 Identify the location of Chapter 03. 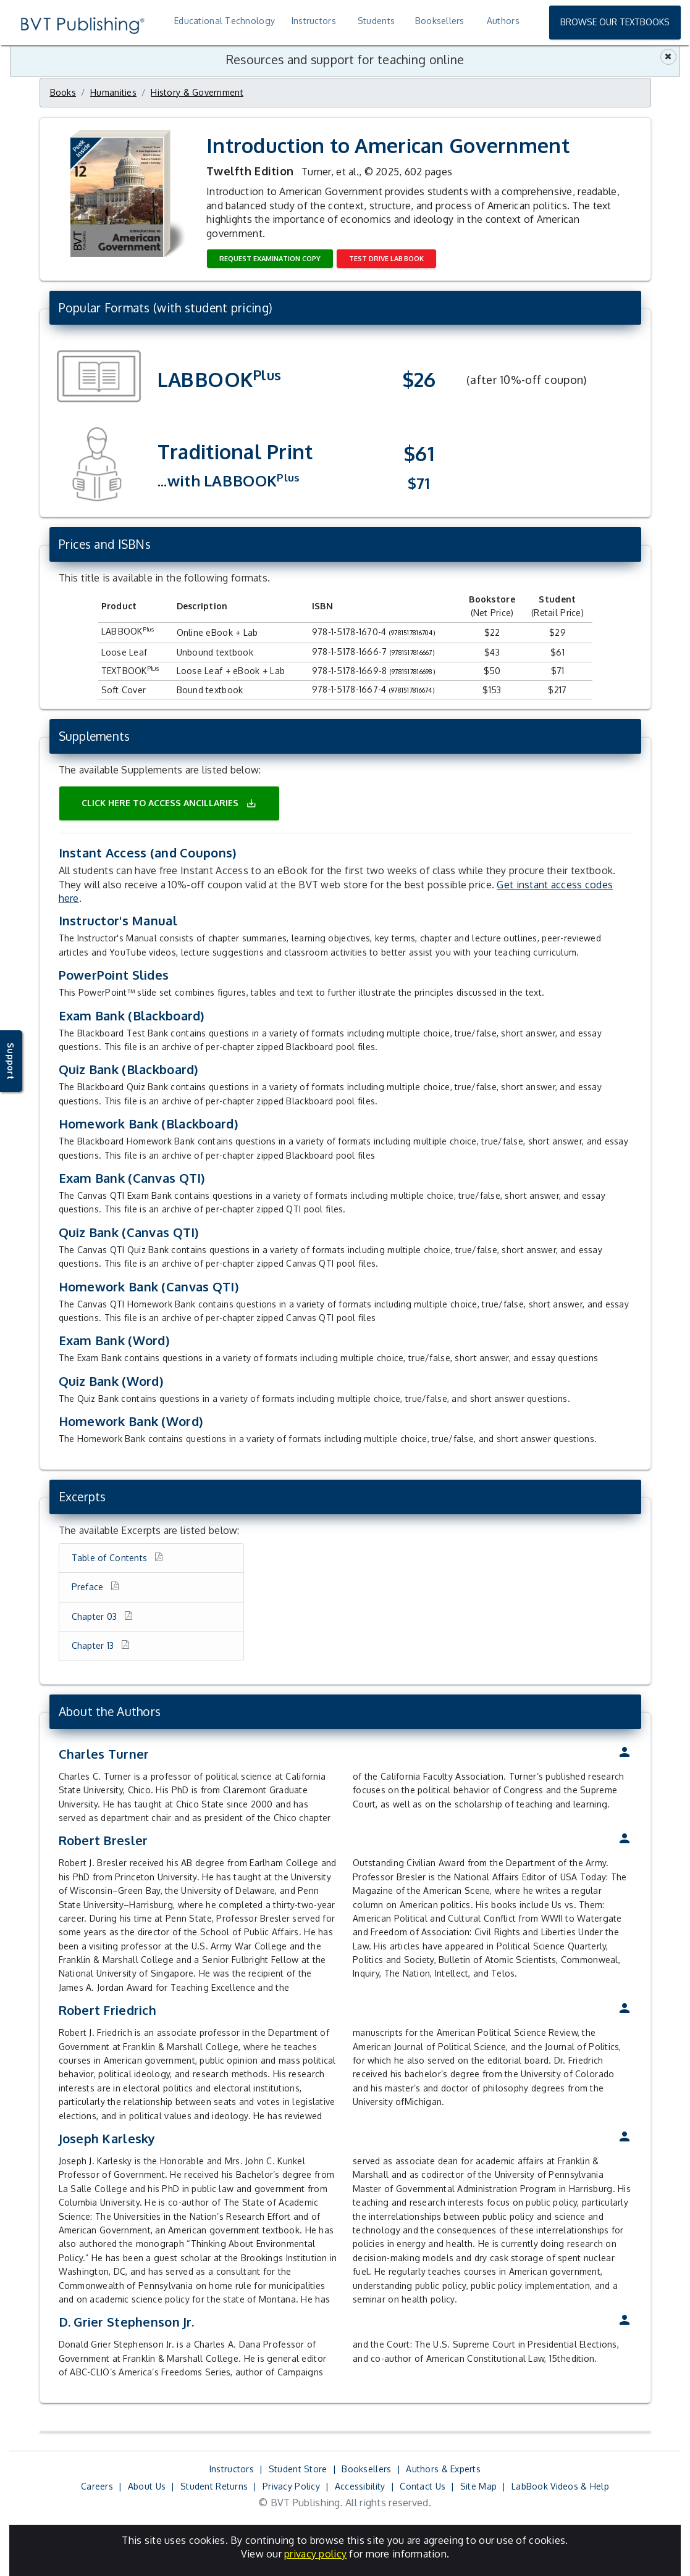
(96, 1616).